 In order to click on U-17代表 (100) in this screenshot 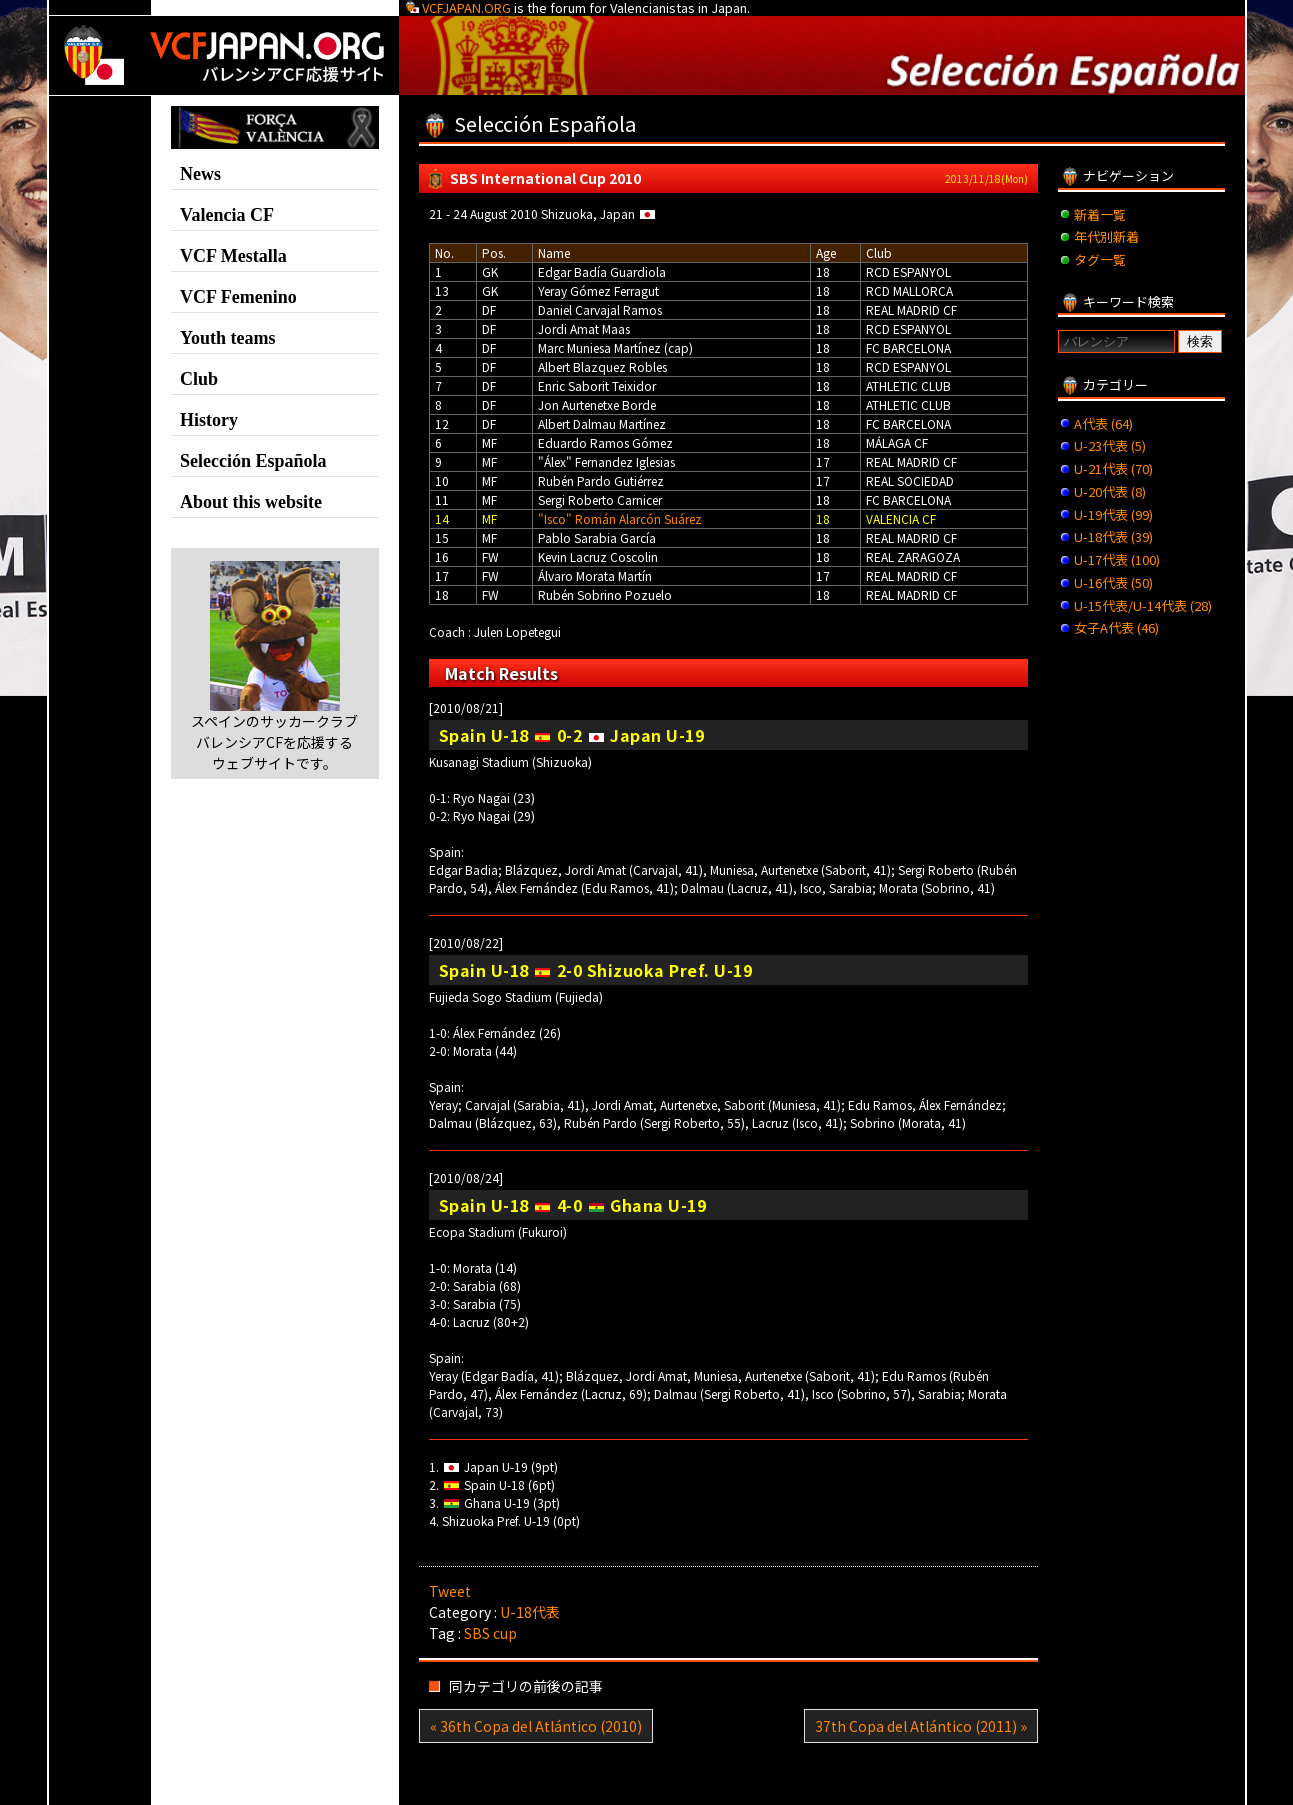, I will do `click(1117, 559)`.